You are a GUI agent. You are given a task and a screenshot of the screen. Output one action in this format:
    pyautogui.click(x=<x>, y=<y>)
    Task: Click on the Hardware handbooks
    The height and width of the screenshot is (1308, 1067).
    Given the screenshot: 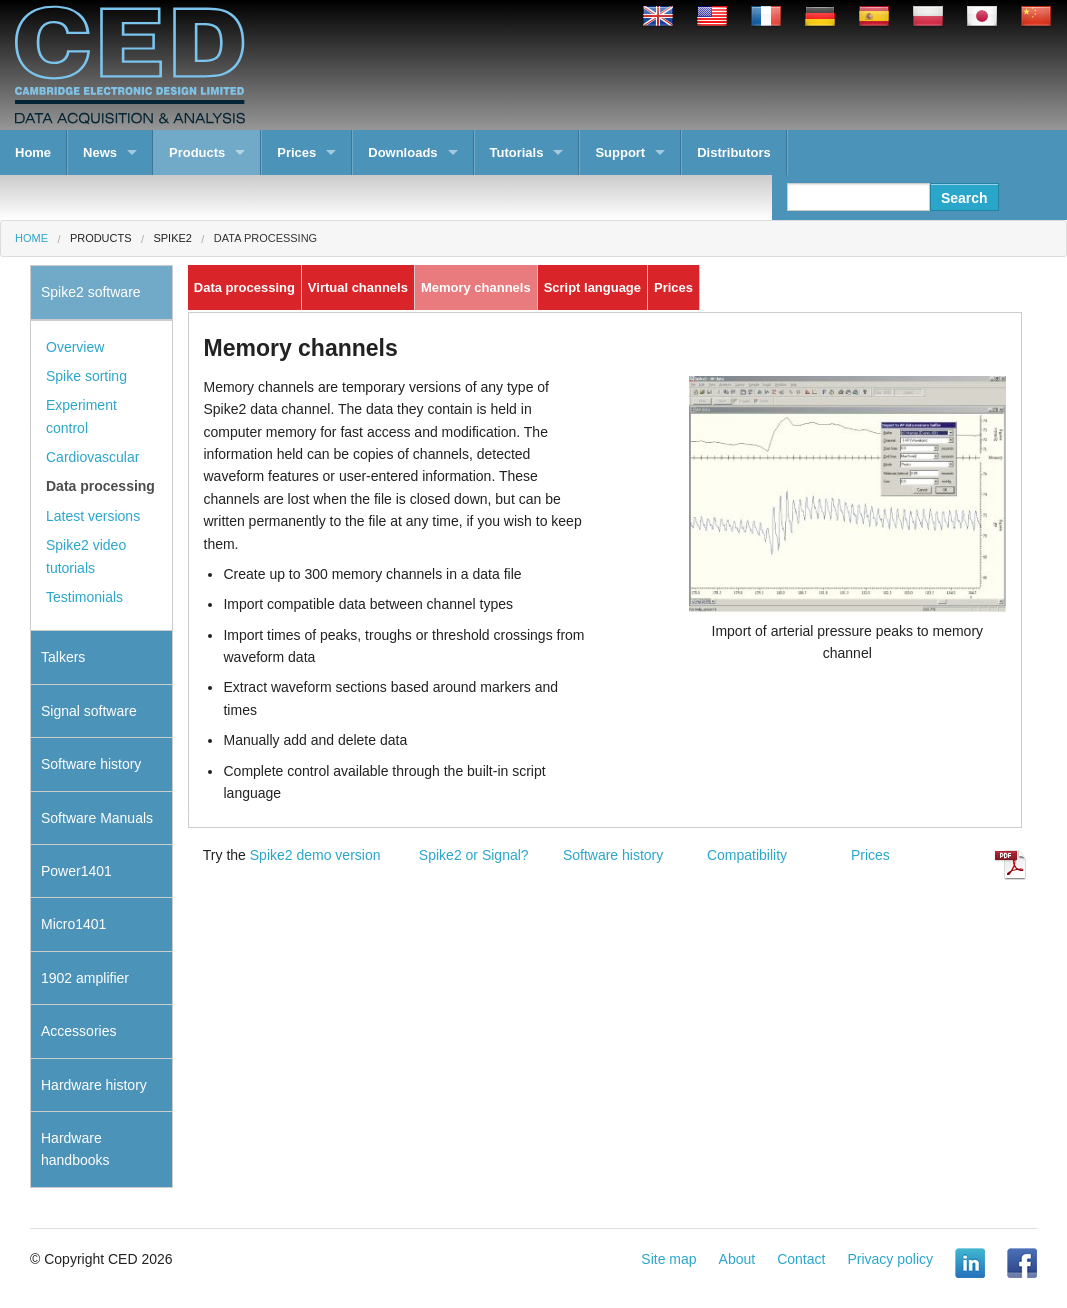 What is the action you would take?
    pyautogui.click(x=75, y=1149)
    